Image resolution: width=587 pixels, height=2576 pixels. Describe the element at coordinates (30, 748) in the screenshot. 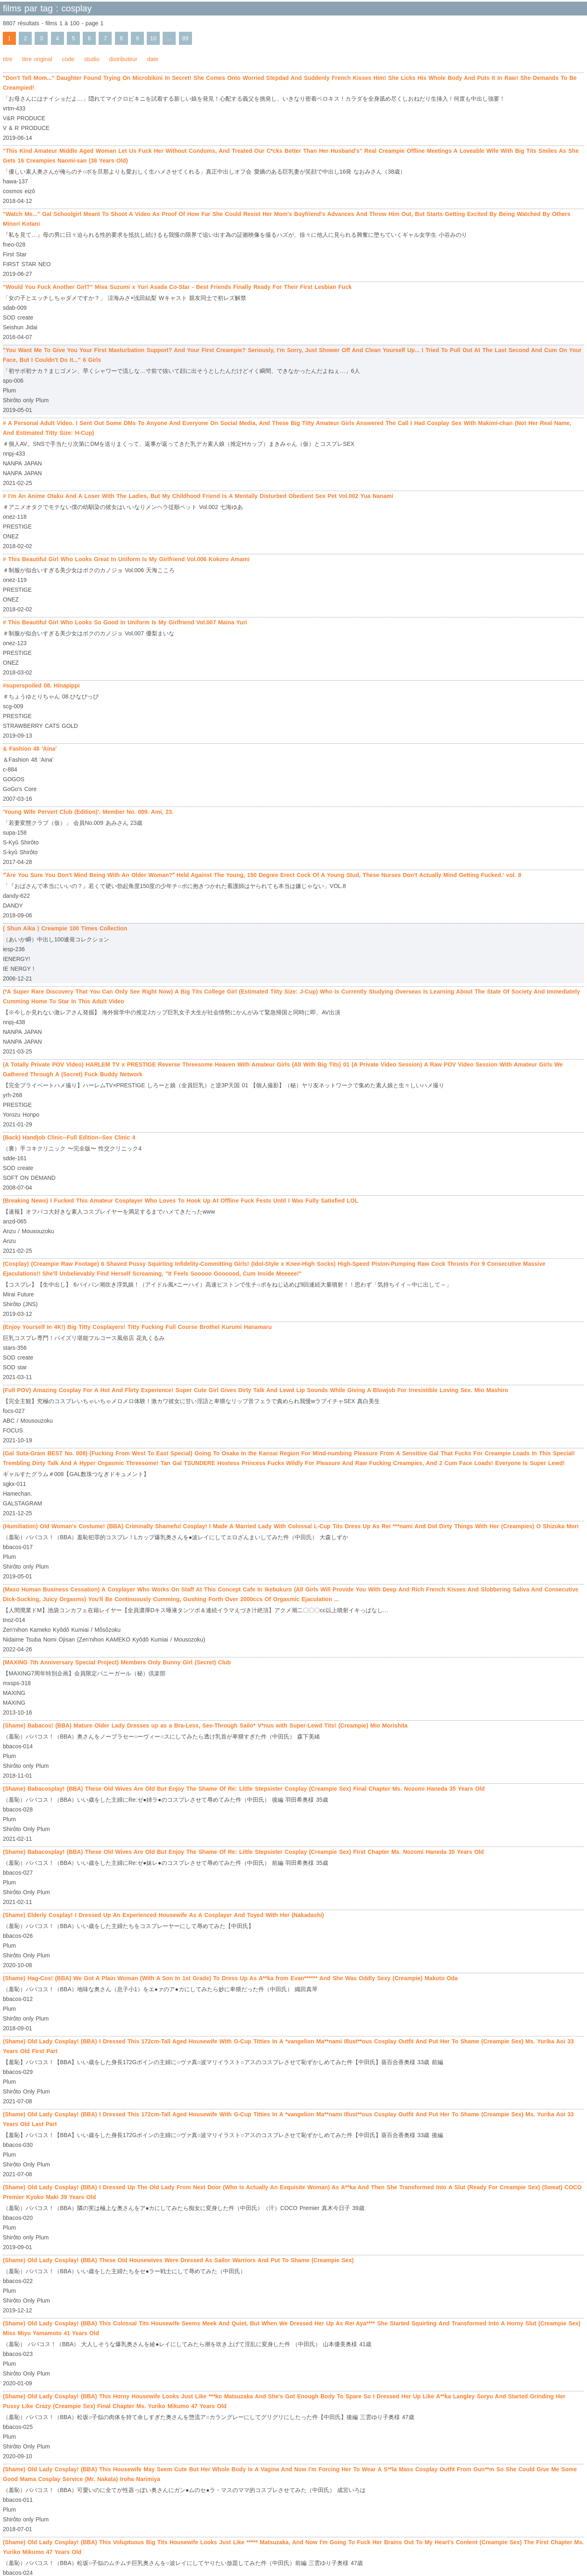

I see `& Fashion 48 'Aina'` at that location.